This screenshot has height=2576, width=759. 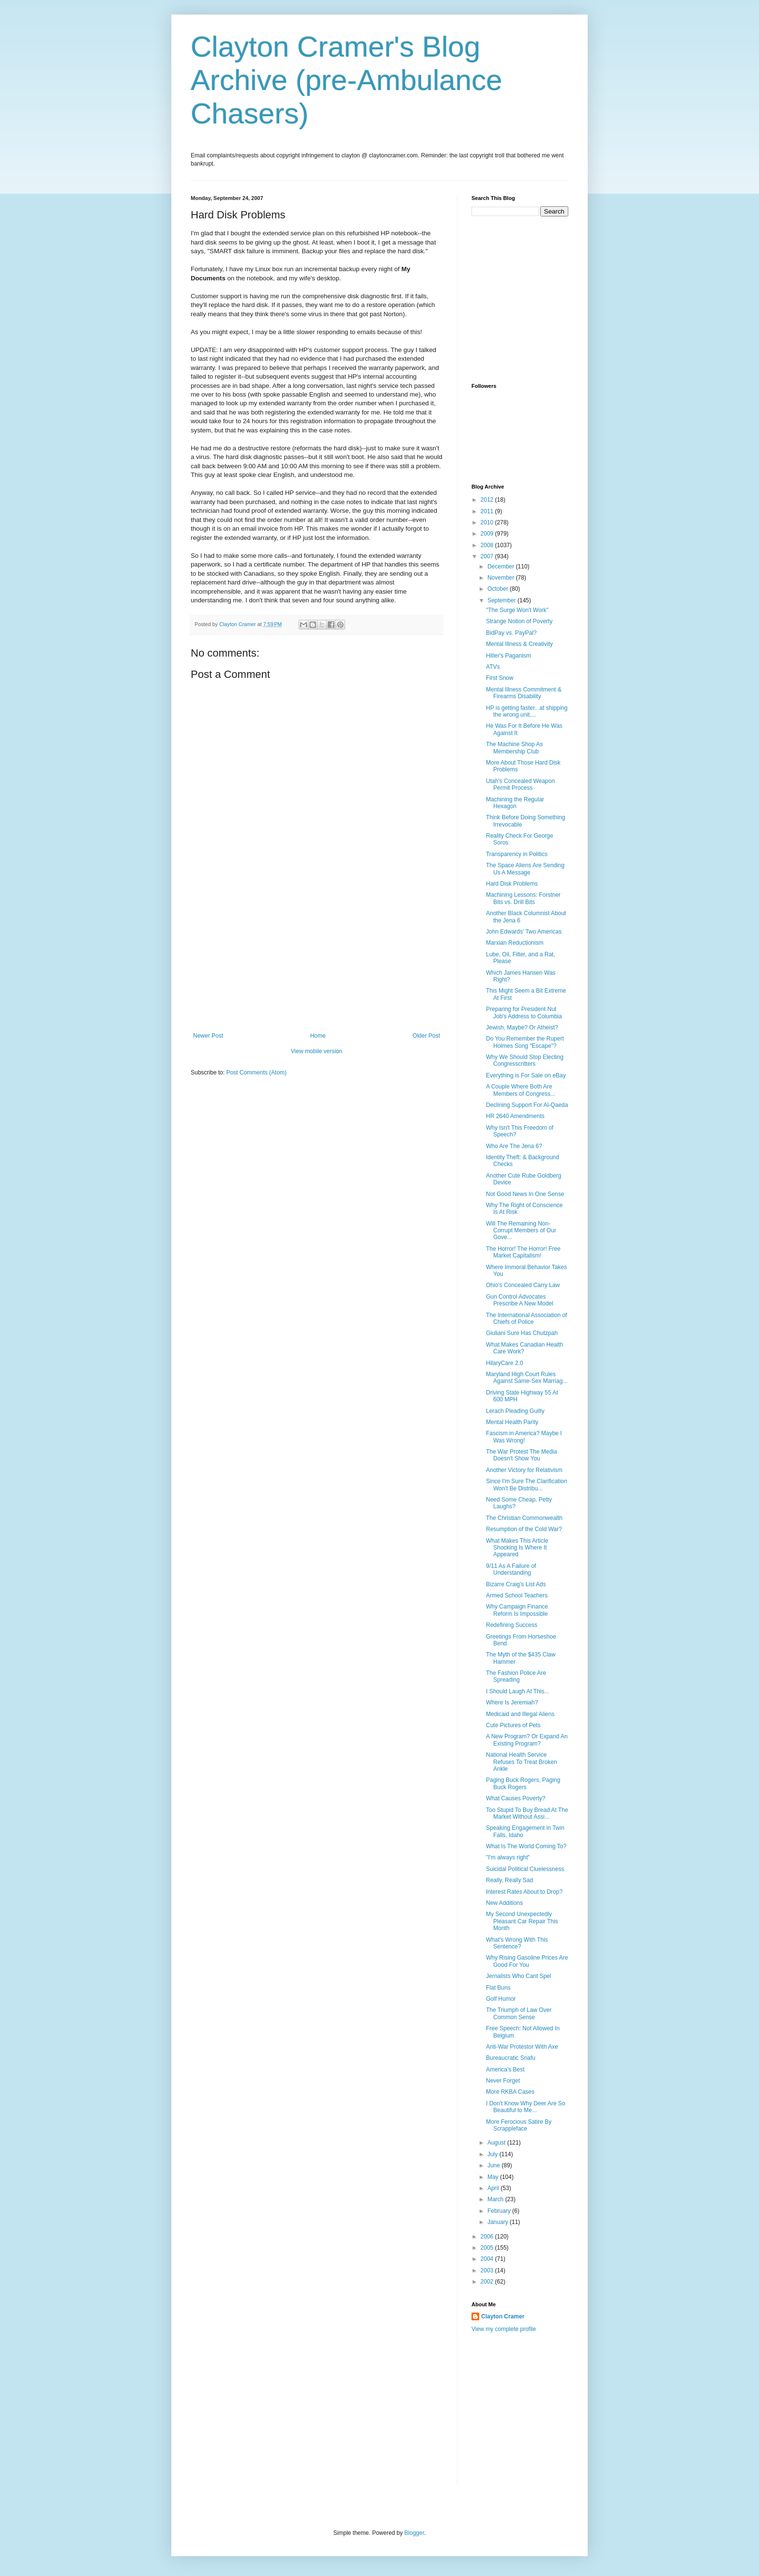 I want to click on "I'm always right", so click(x=508, y=1857).